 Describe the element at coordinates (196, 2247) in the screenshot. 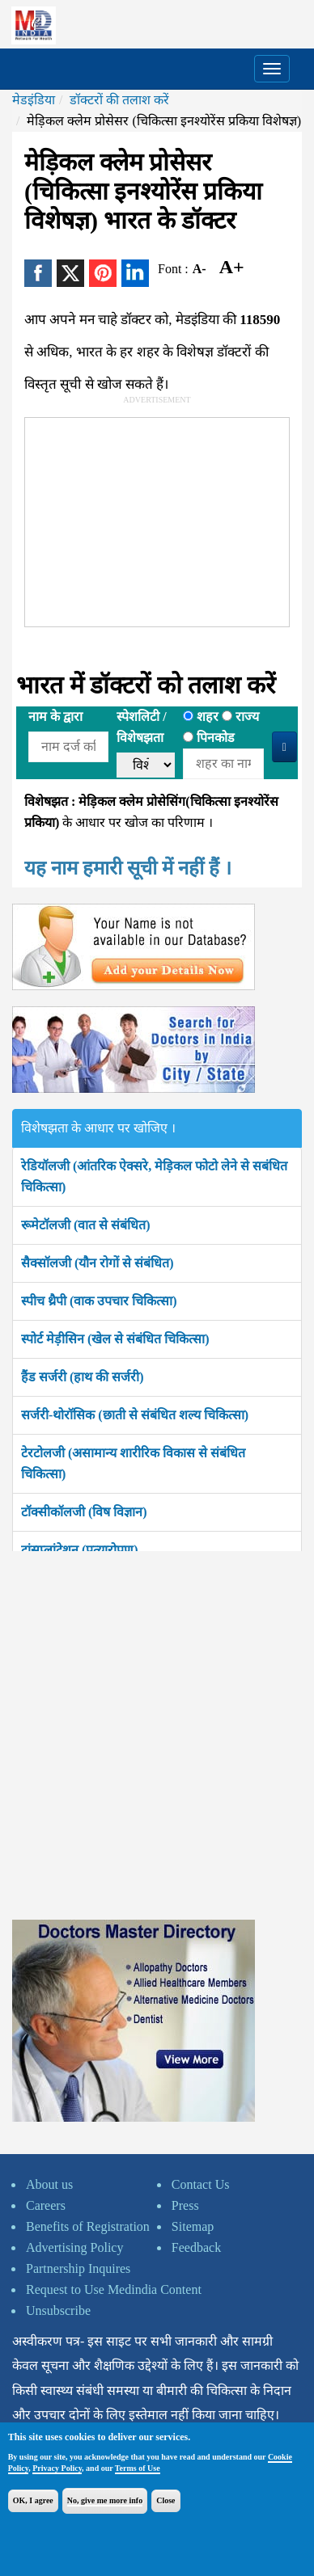

I see `Feedback` at that location.